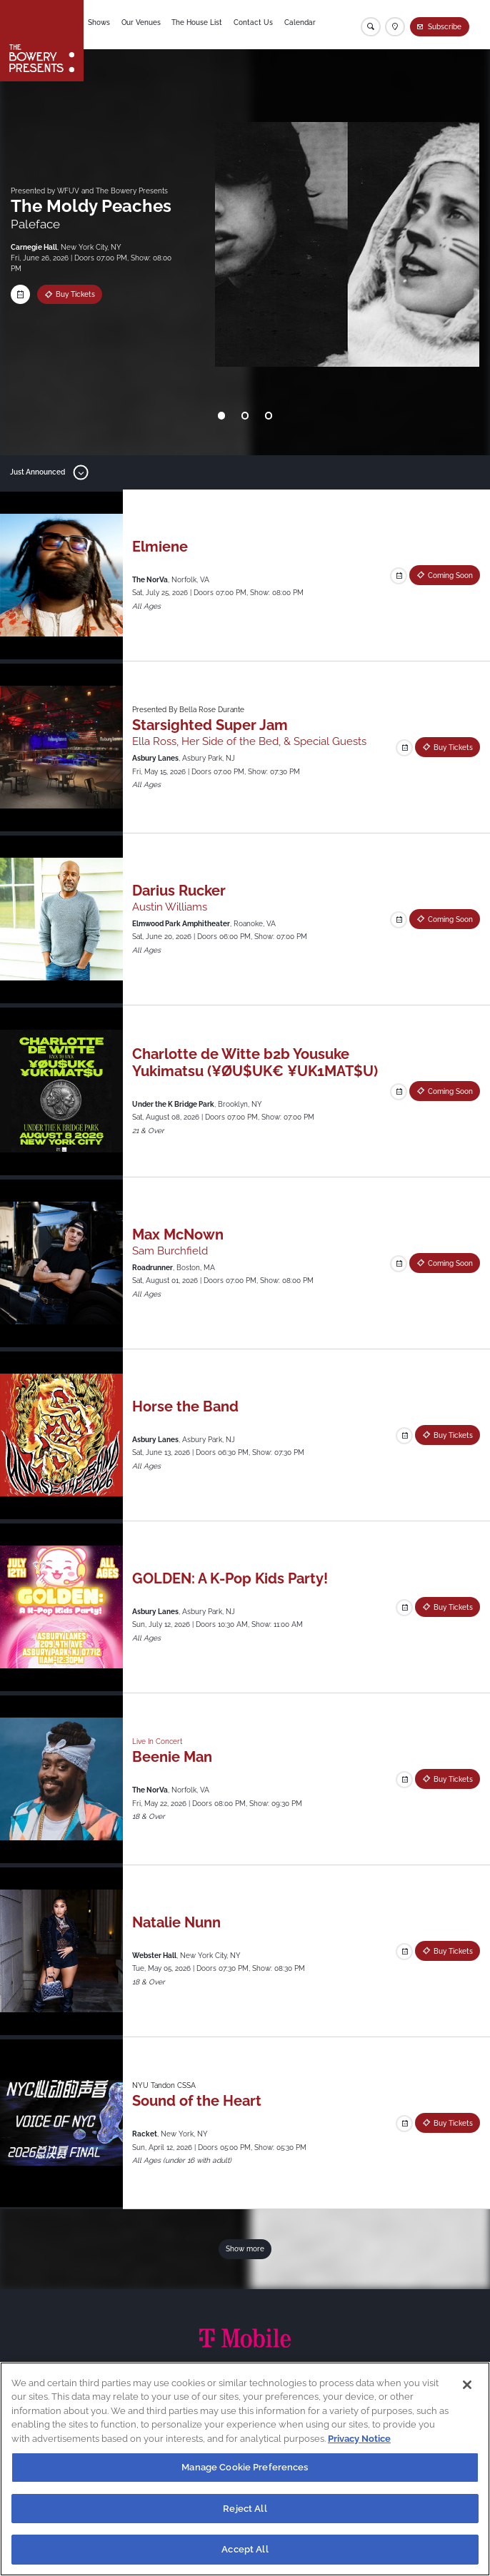  I want to click on Buy Tickets, so click(75, 294).